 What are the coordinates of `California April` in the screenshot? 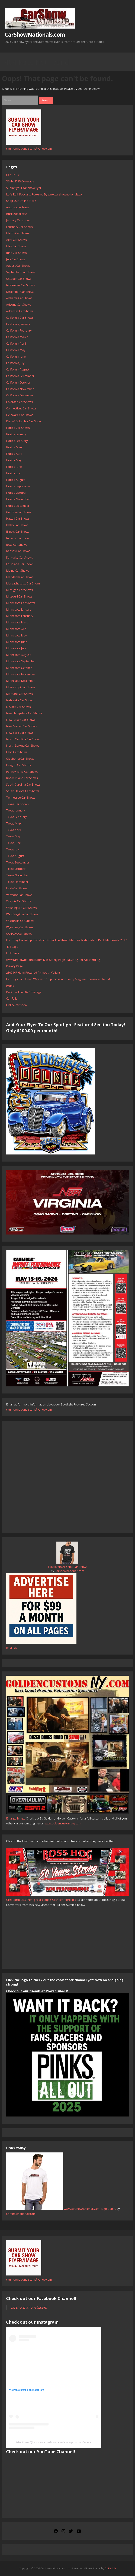 It's located at (16, 343).